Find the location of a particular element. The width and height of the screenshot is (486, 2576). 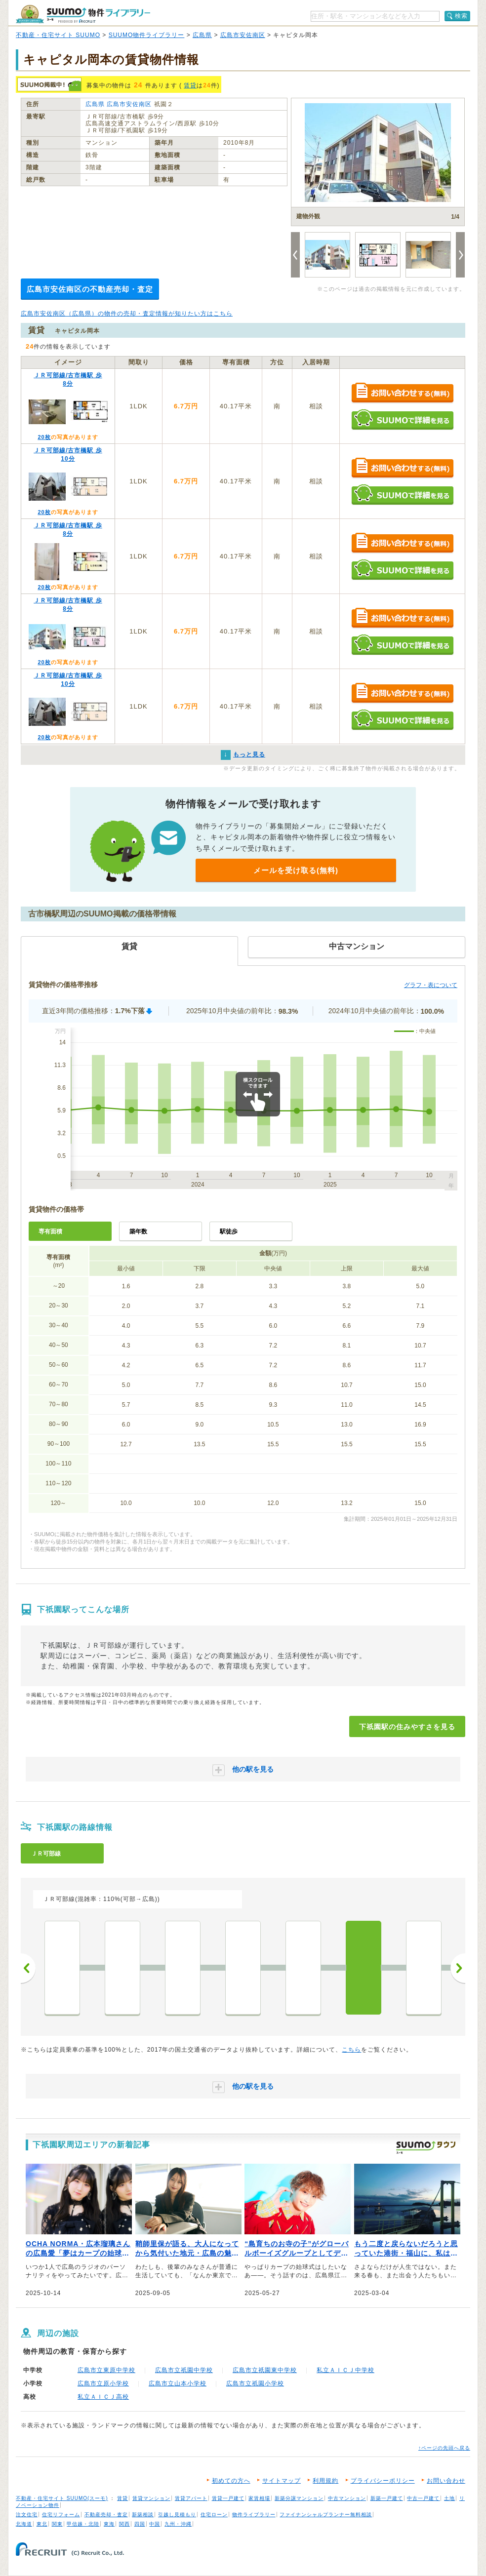

私立ＡＩＣＪ高校 is located at coordinates (103, 2396).